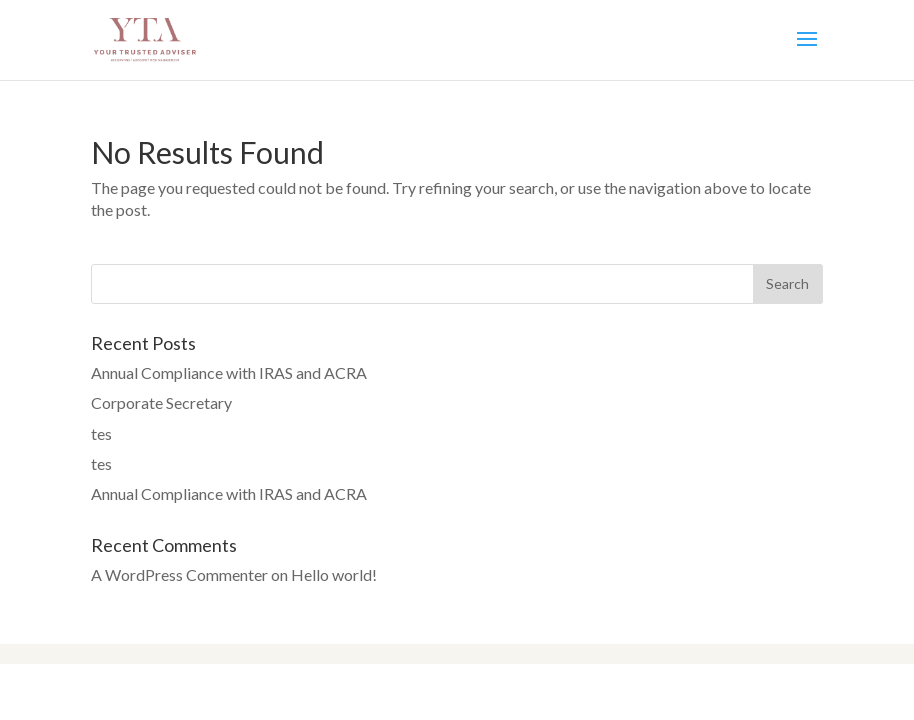 The height and width of the screenshot is (720, 914). Describe the element at coordinates (334, 574) in the screenshot. I see `Hello world!` at that location.